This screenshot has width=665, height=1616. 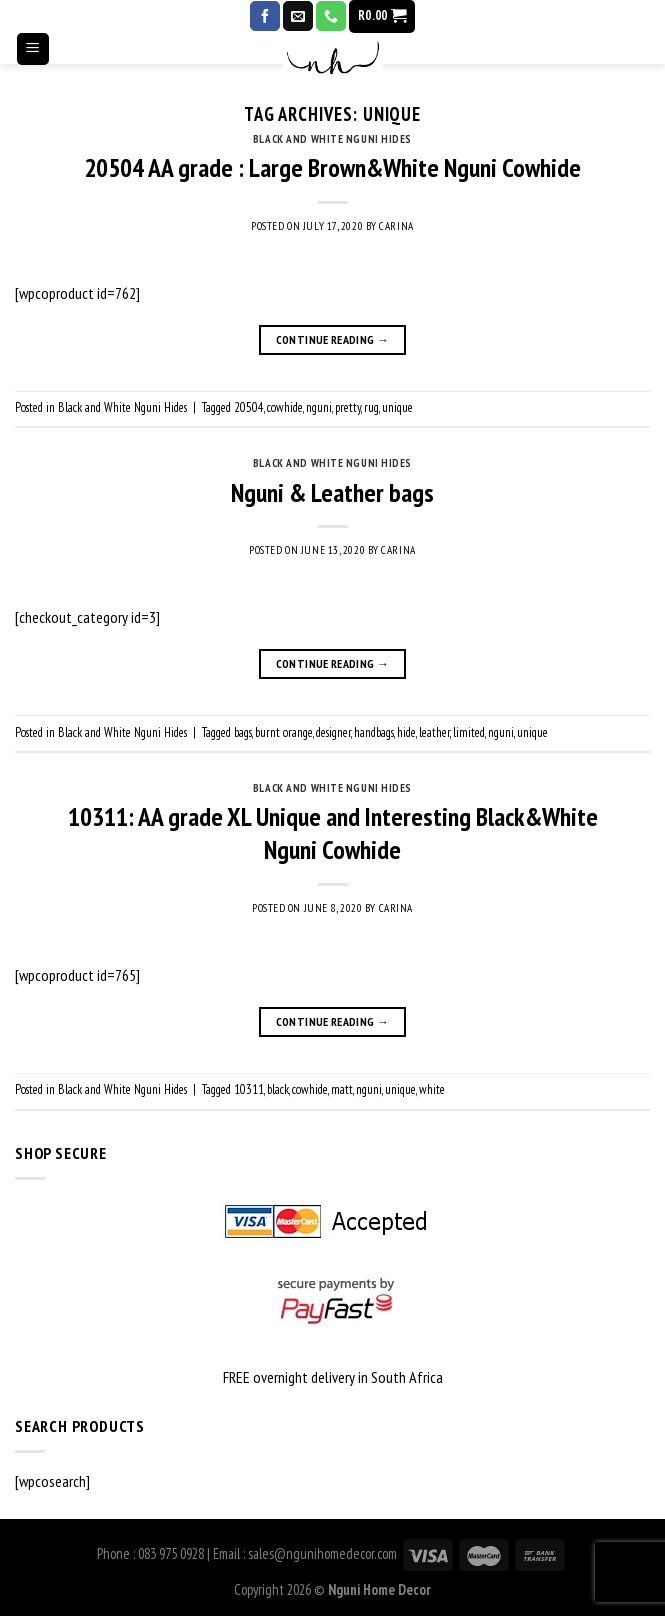 What do you see at coordinates (278, 1089) in the screenshot?
I see `black` at bounding box center [278, 1089].